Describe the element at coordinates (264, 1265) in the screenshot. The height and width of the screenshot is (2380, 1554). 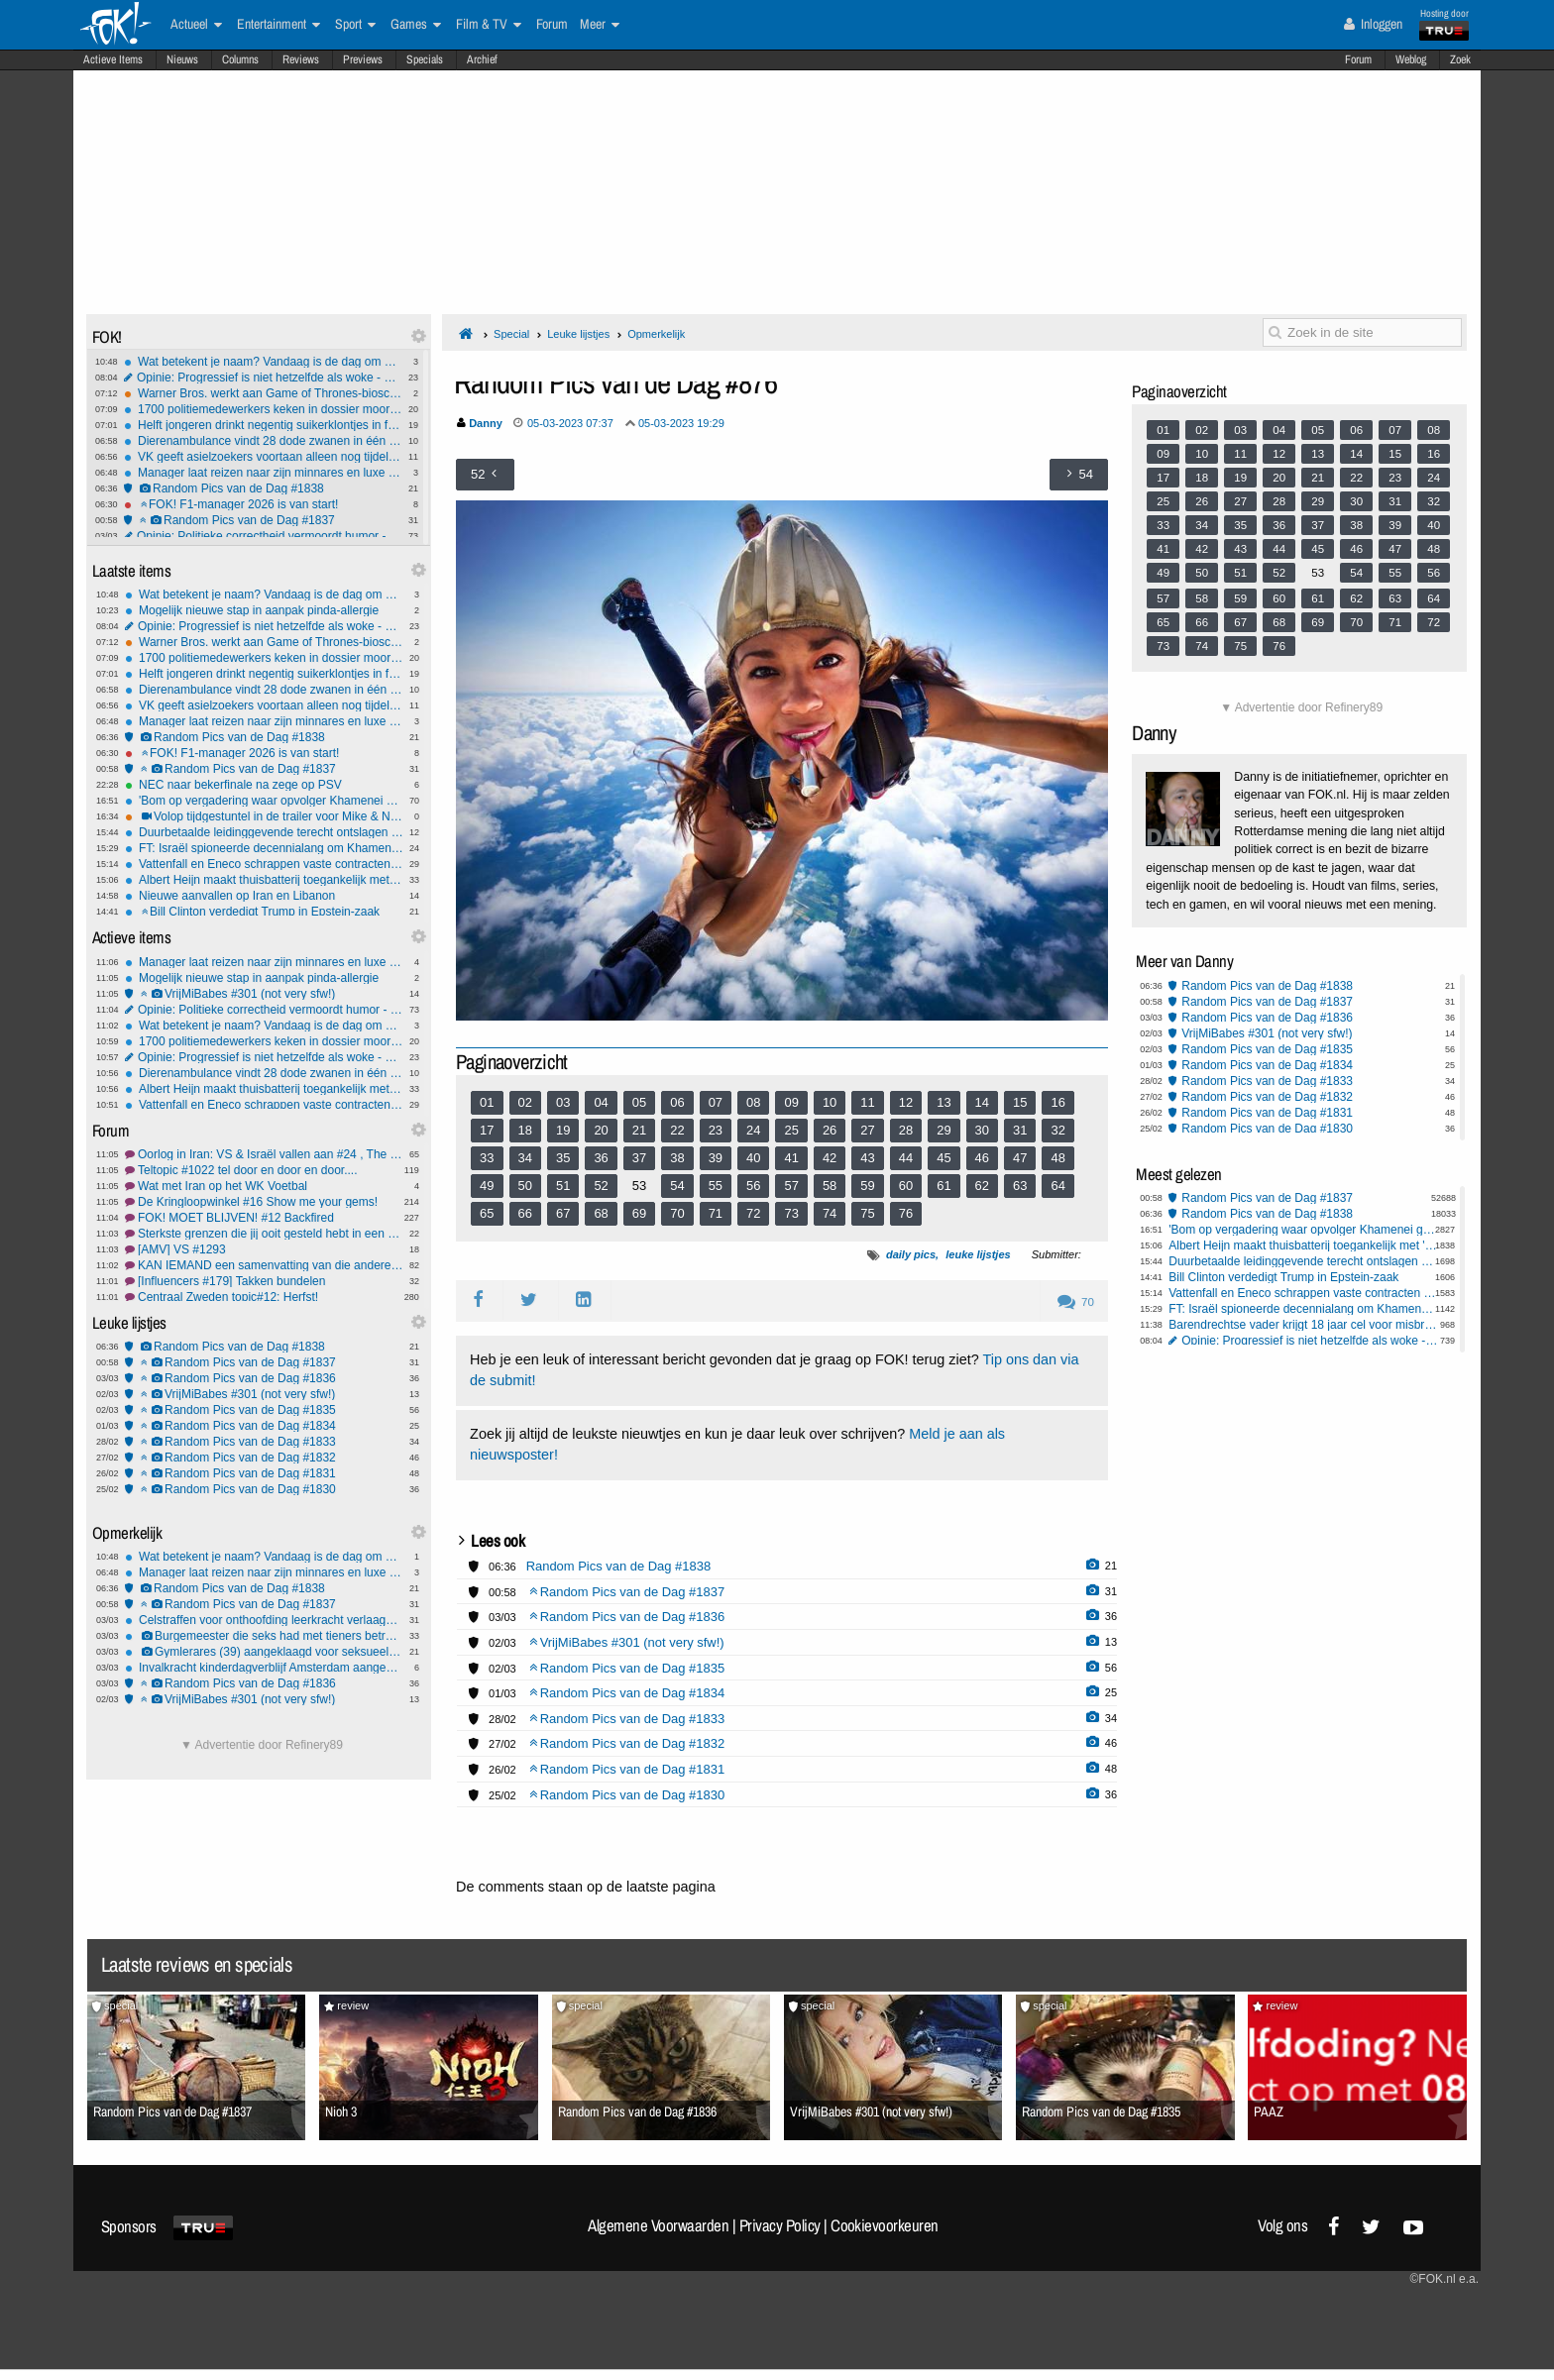
I see `KAN IEMAND een samenvatting van die andere 4 topics maken?` at that location.